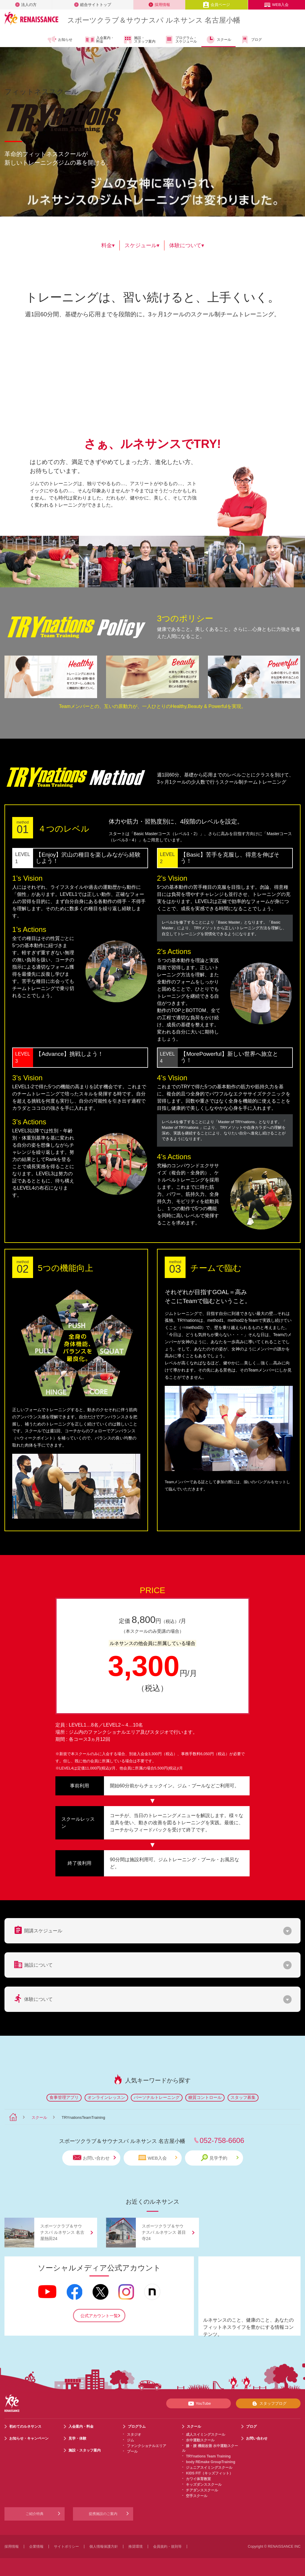  I want to click on 糖質コントロール, so click(205, 2097).